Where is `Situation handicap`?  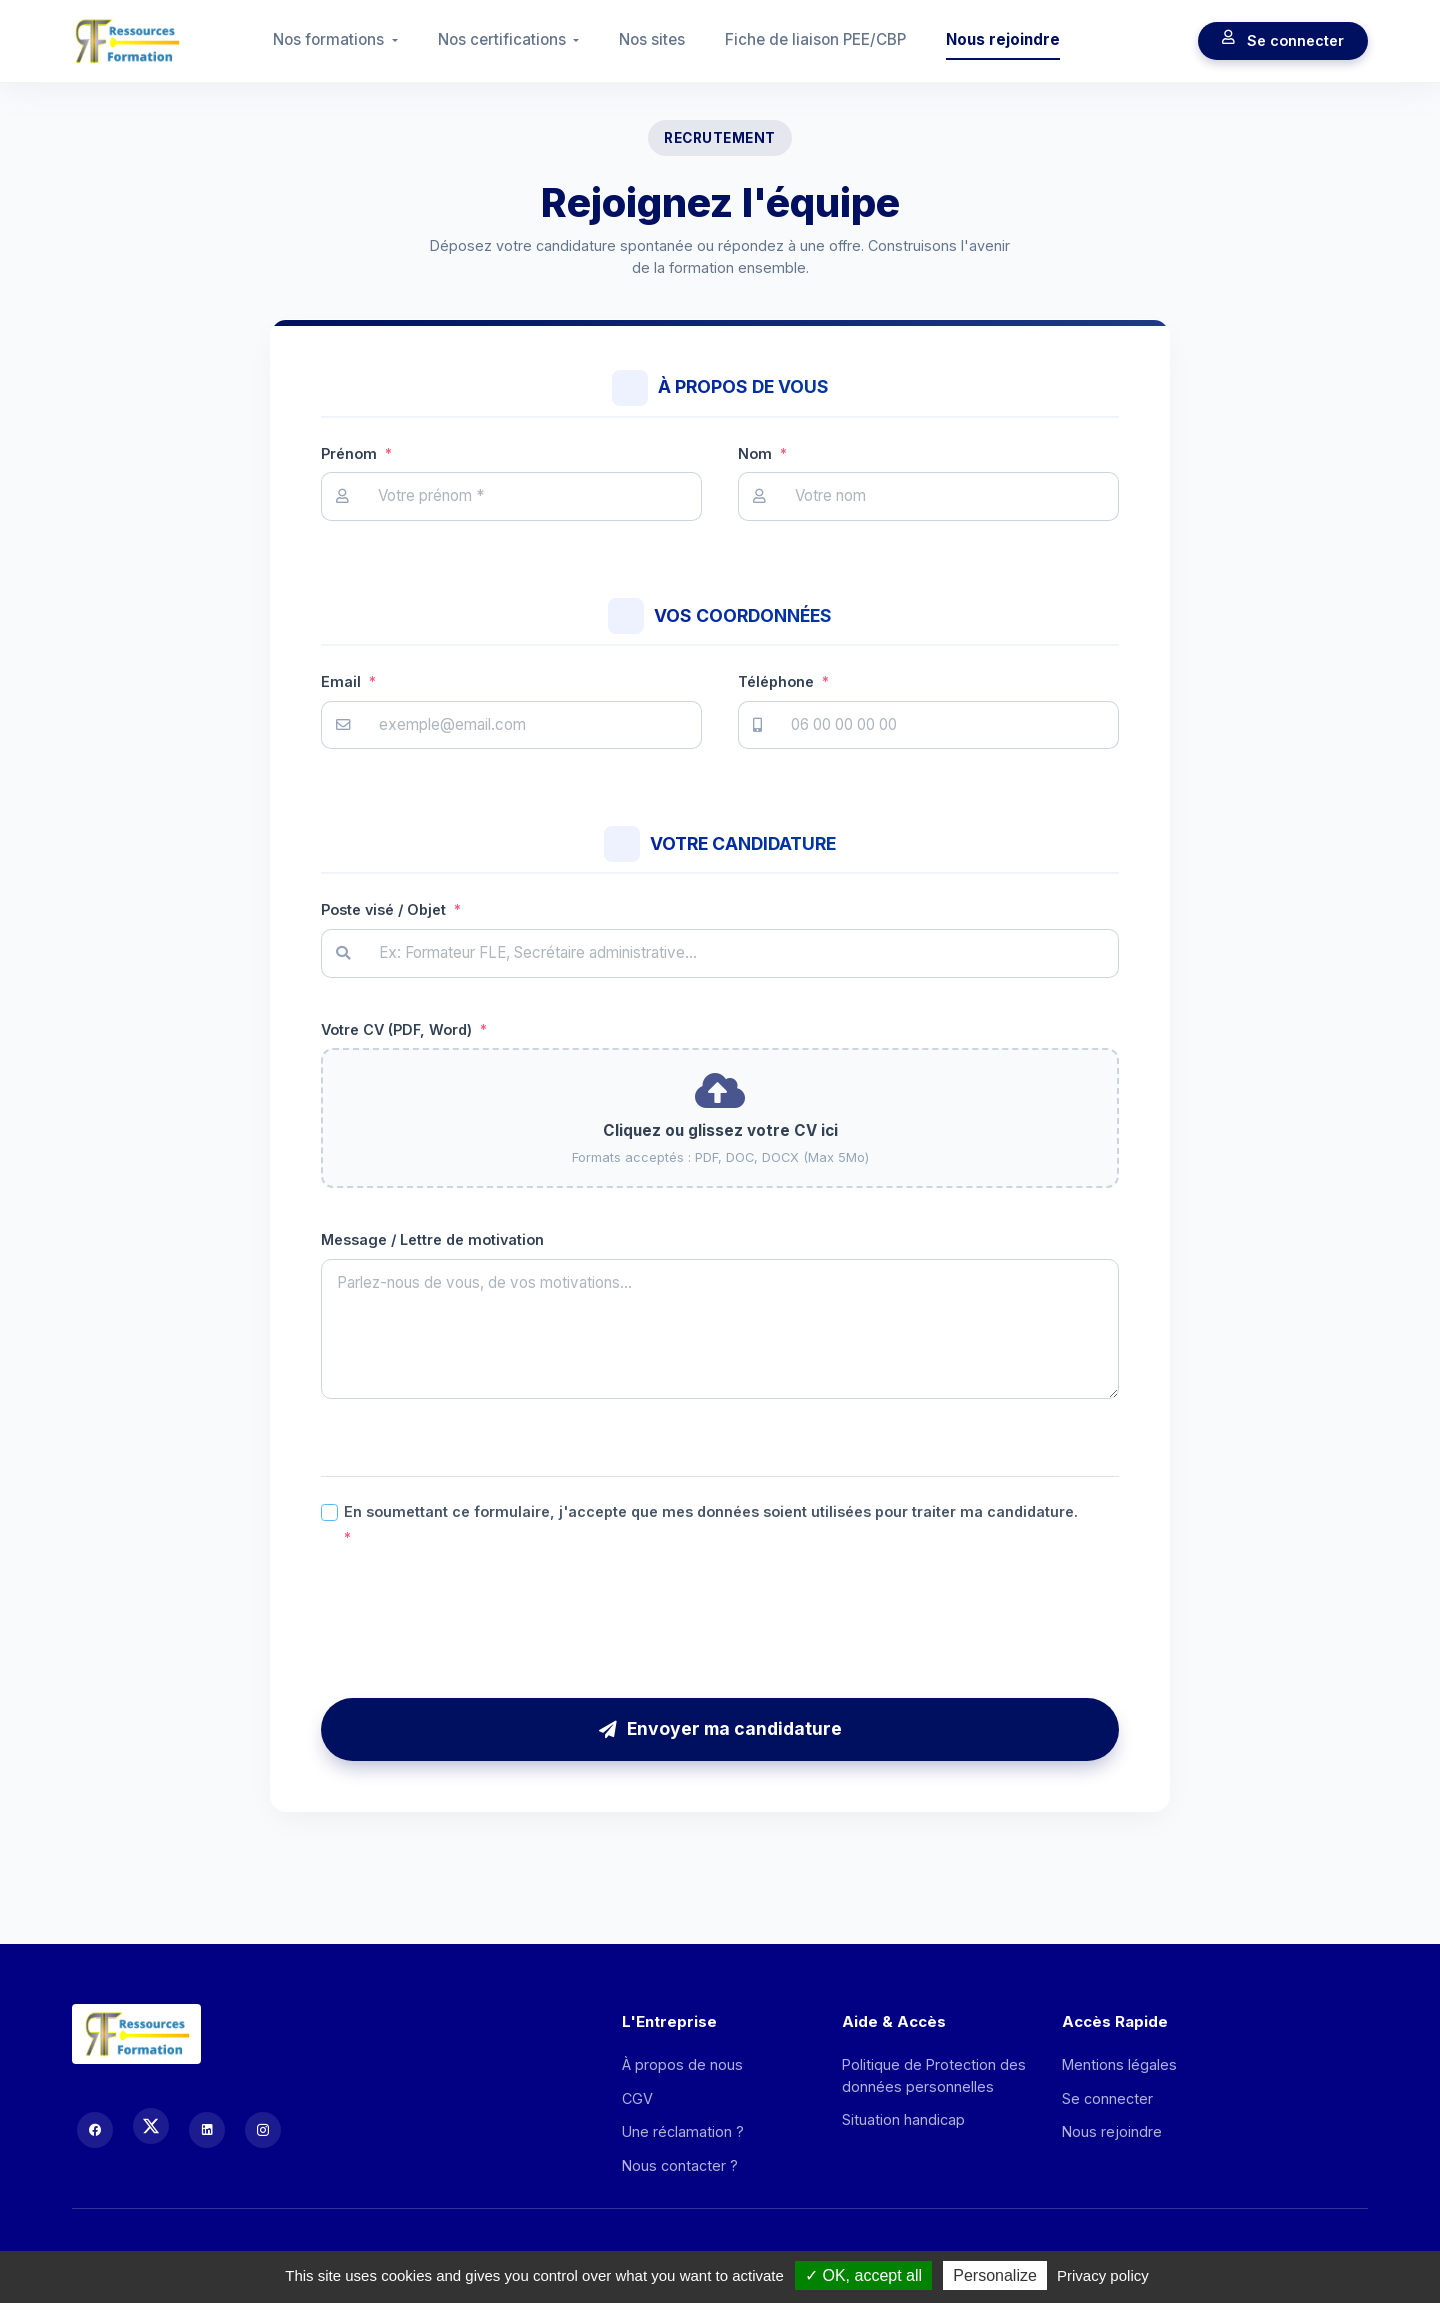
Situation handicap is located at coordinates (903, 2119).